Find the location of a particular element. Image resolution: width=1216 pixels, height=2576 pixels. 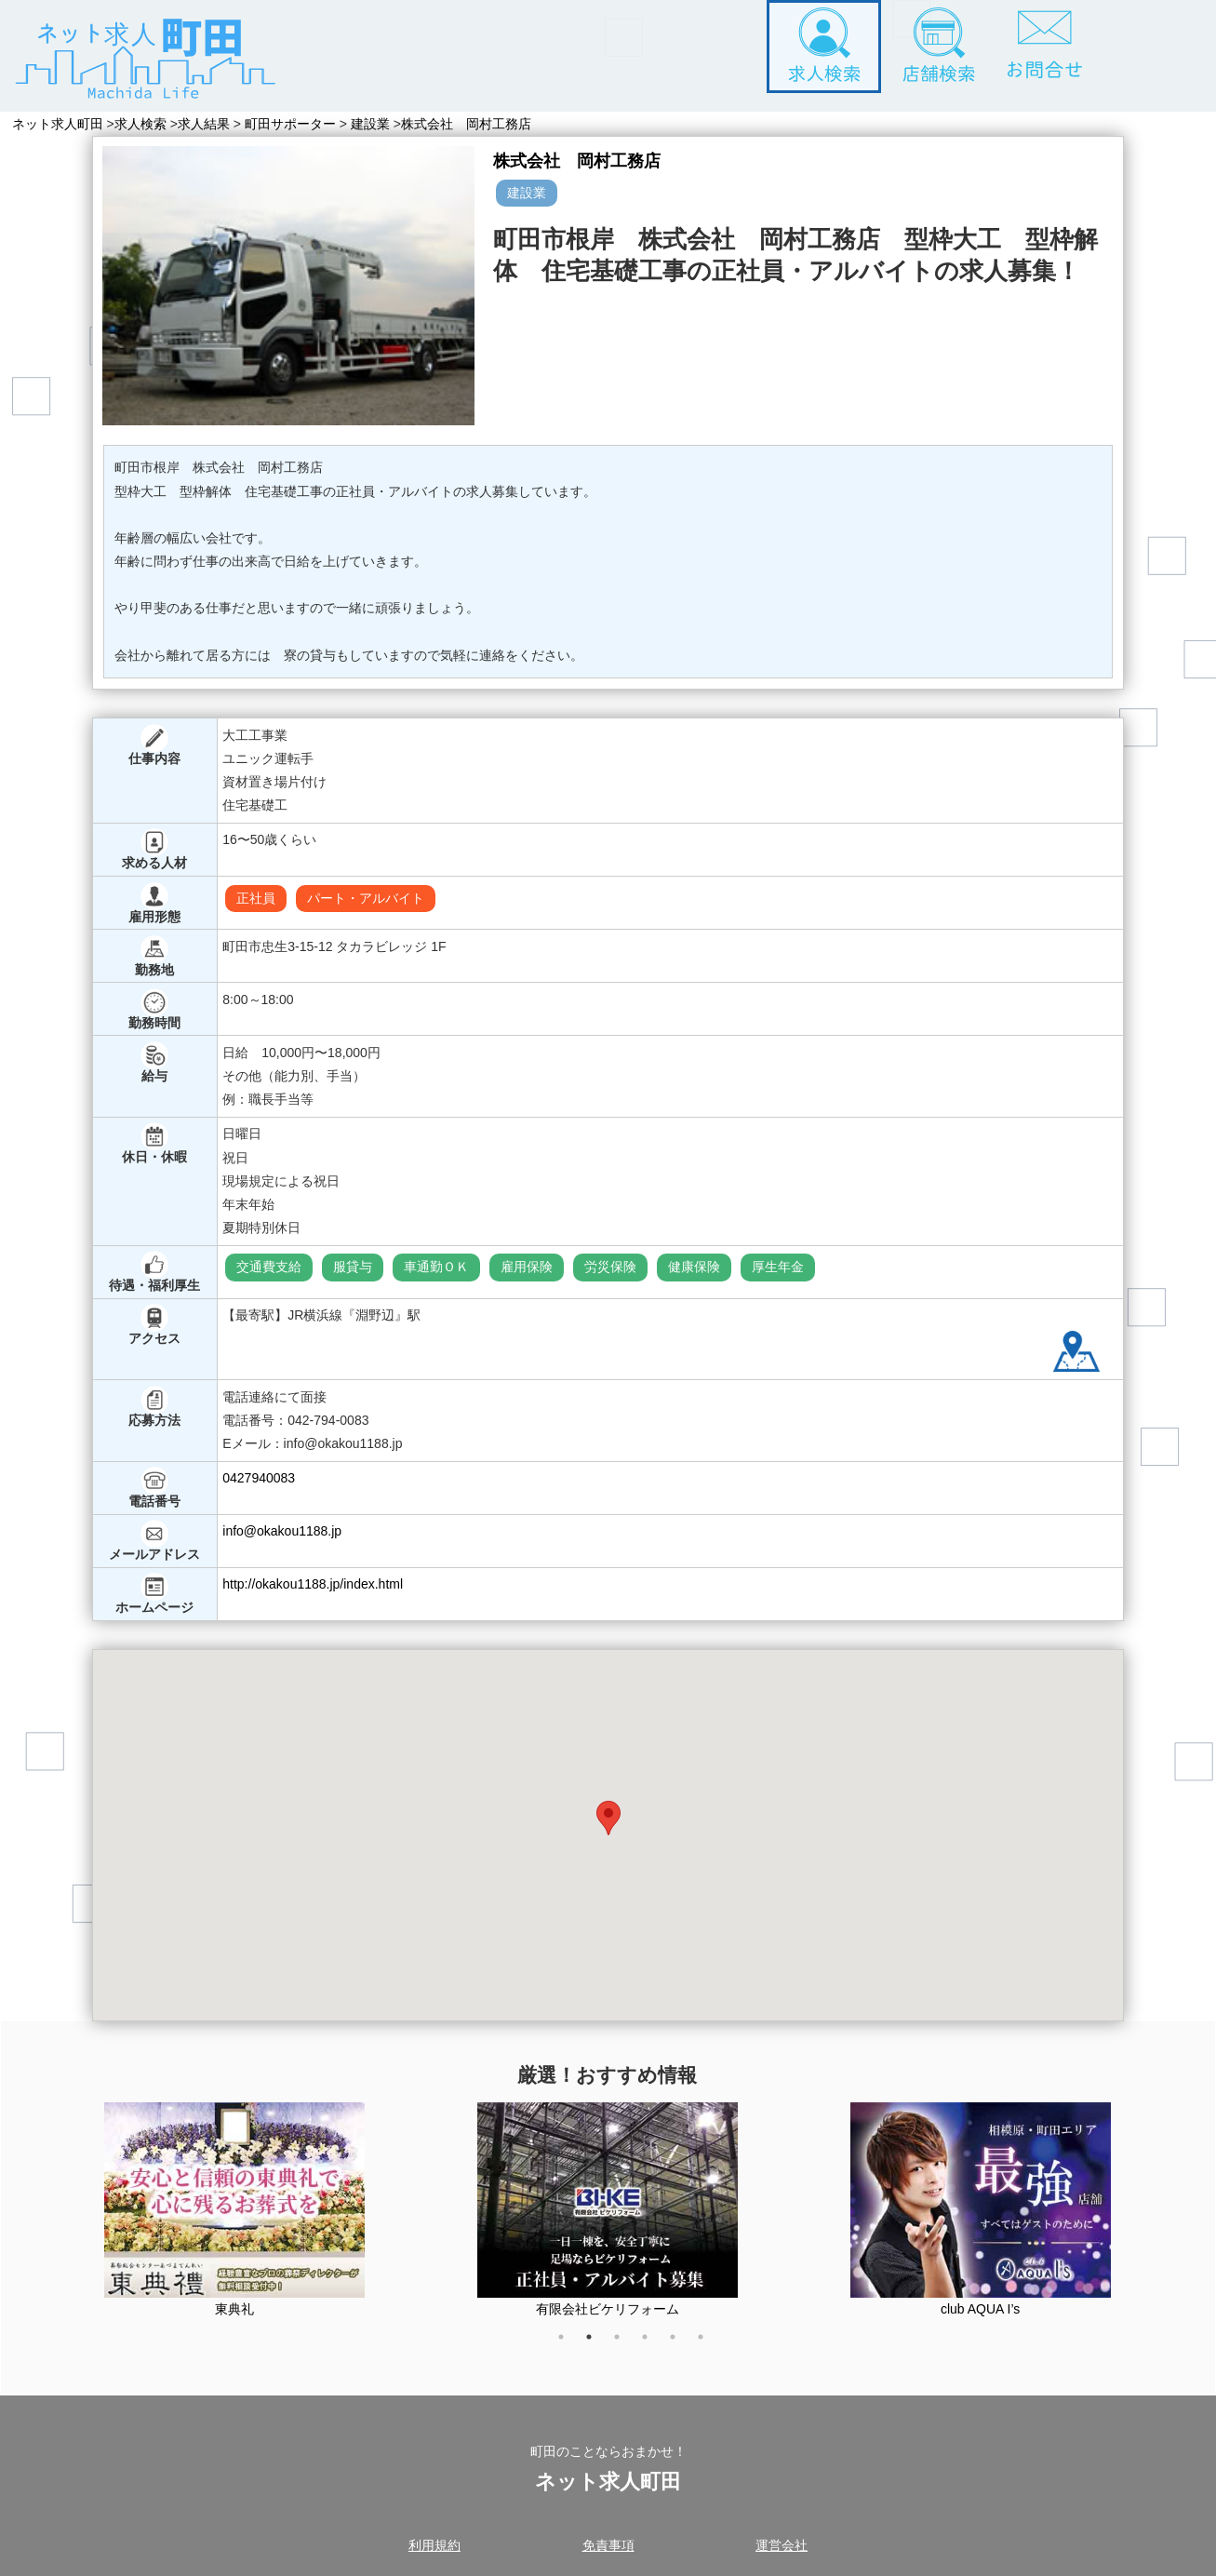

3 [tab] is located at coordinates (626, 2346).